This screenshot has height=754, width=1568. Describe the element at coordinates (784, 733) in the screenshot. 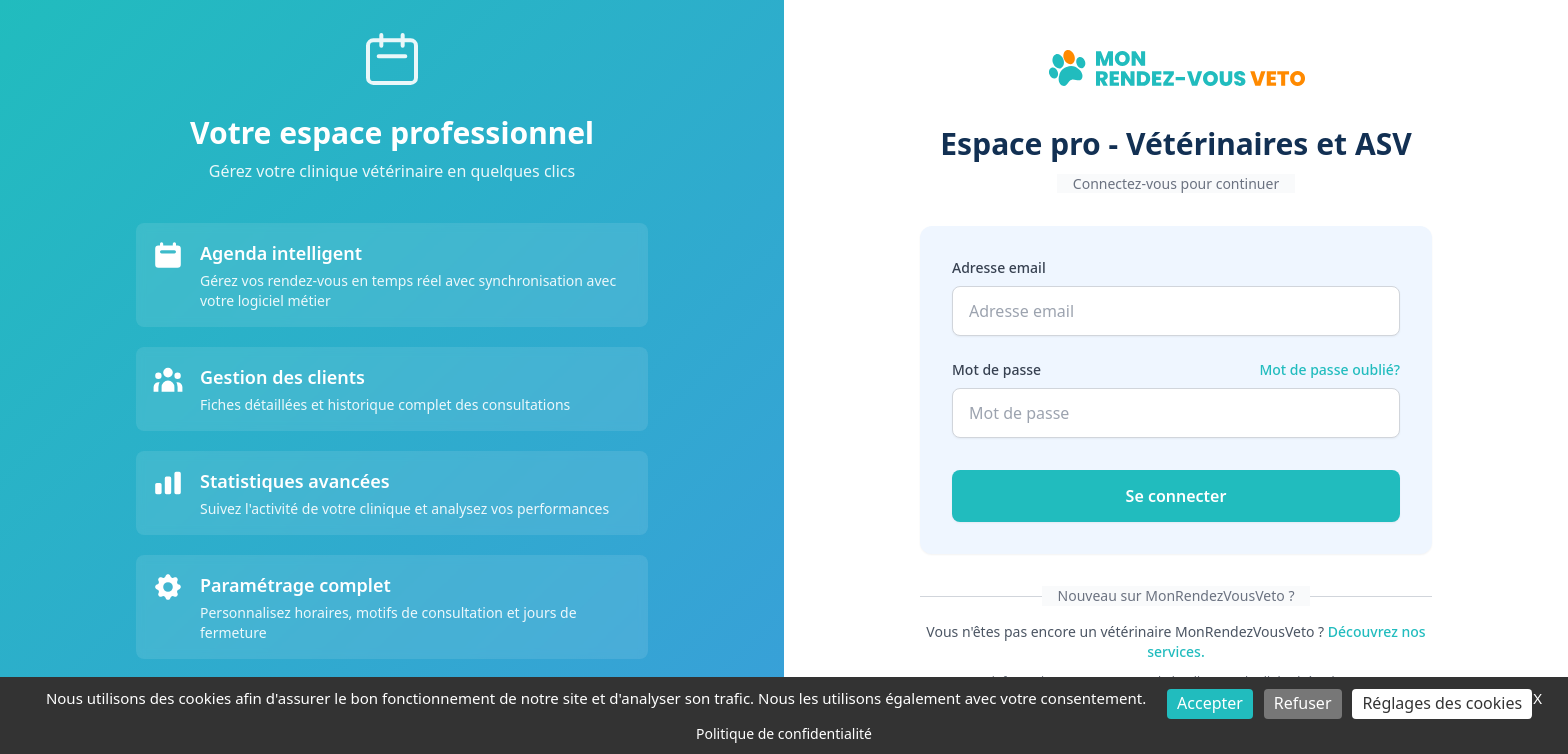

I see `Politique de confidentialité [link]` at that location.